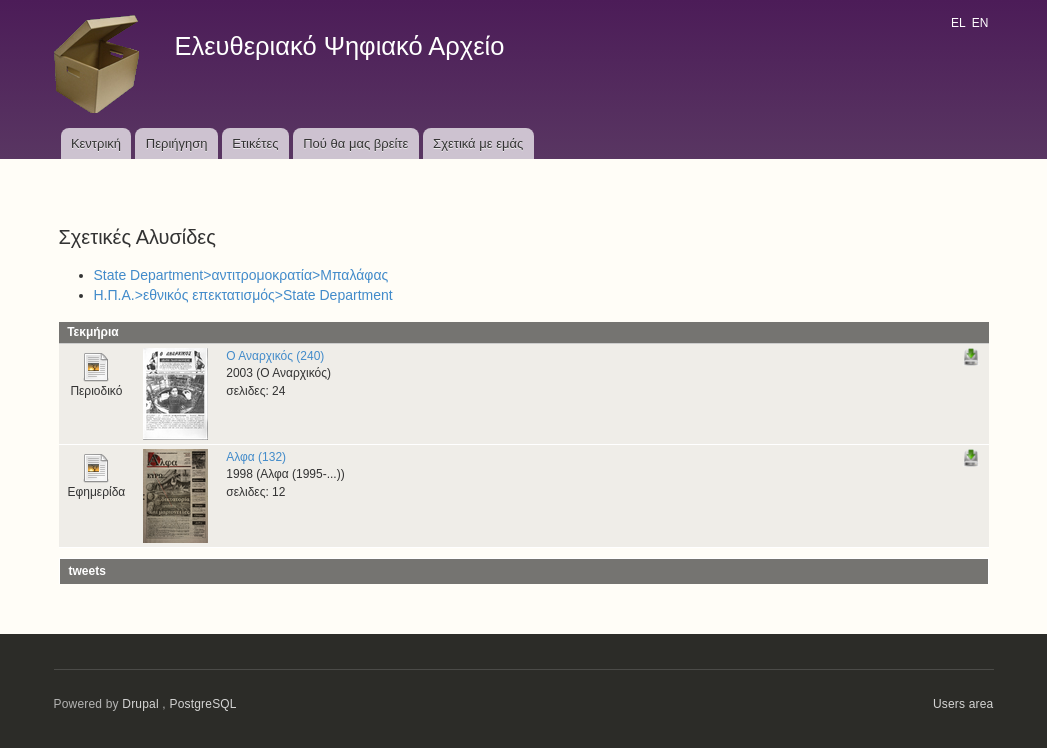  What do you see at coordinates (140, 704) in the screenshot?
I see `Drupal` at bounding box center [140, 704].